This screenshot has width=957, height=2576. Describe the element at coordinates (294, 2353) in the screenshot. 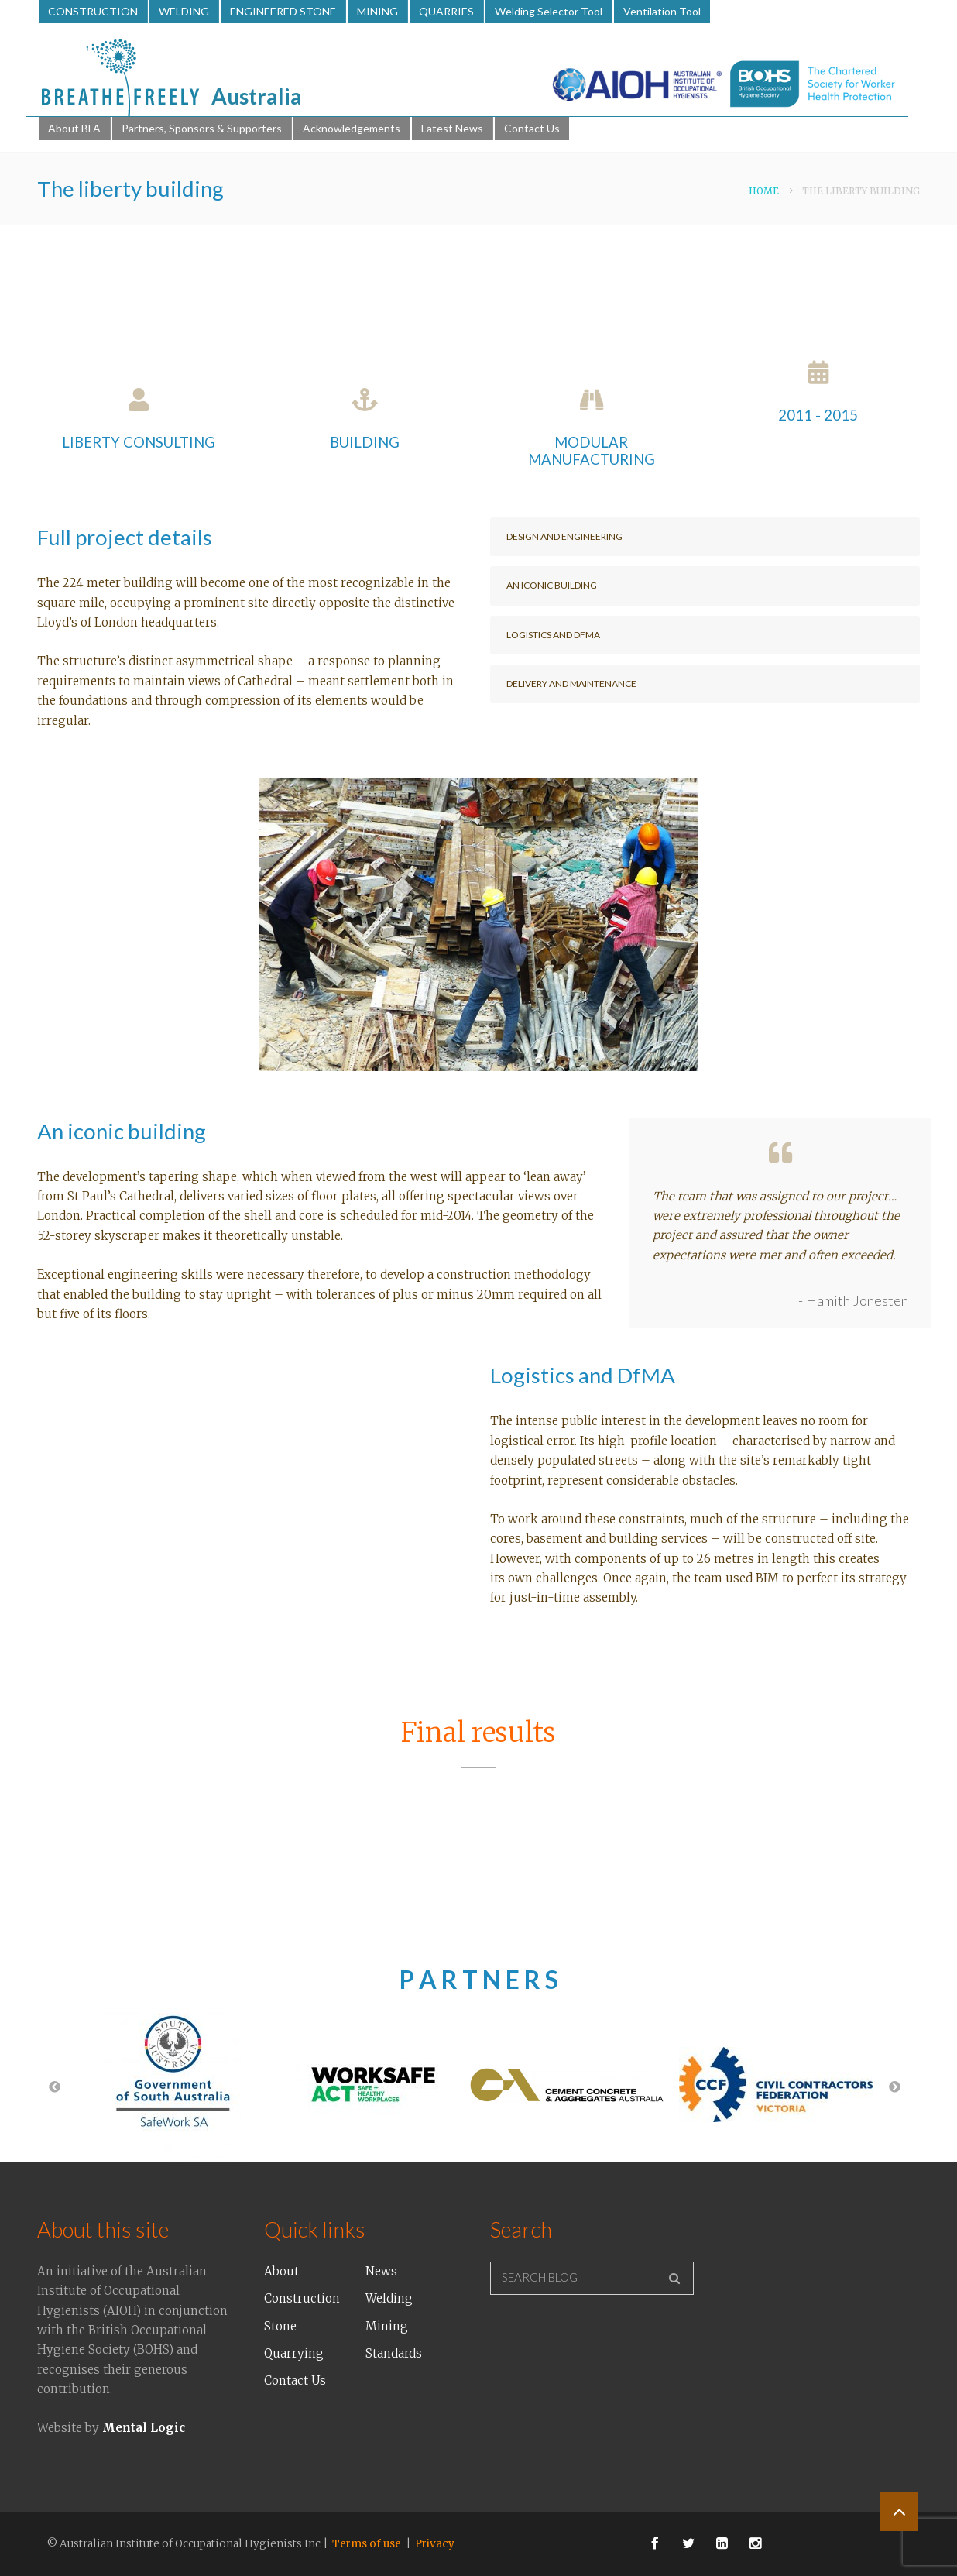

I see `Quarrying` at that location.